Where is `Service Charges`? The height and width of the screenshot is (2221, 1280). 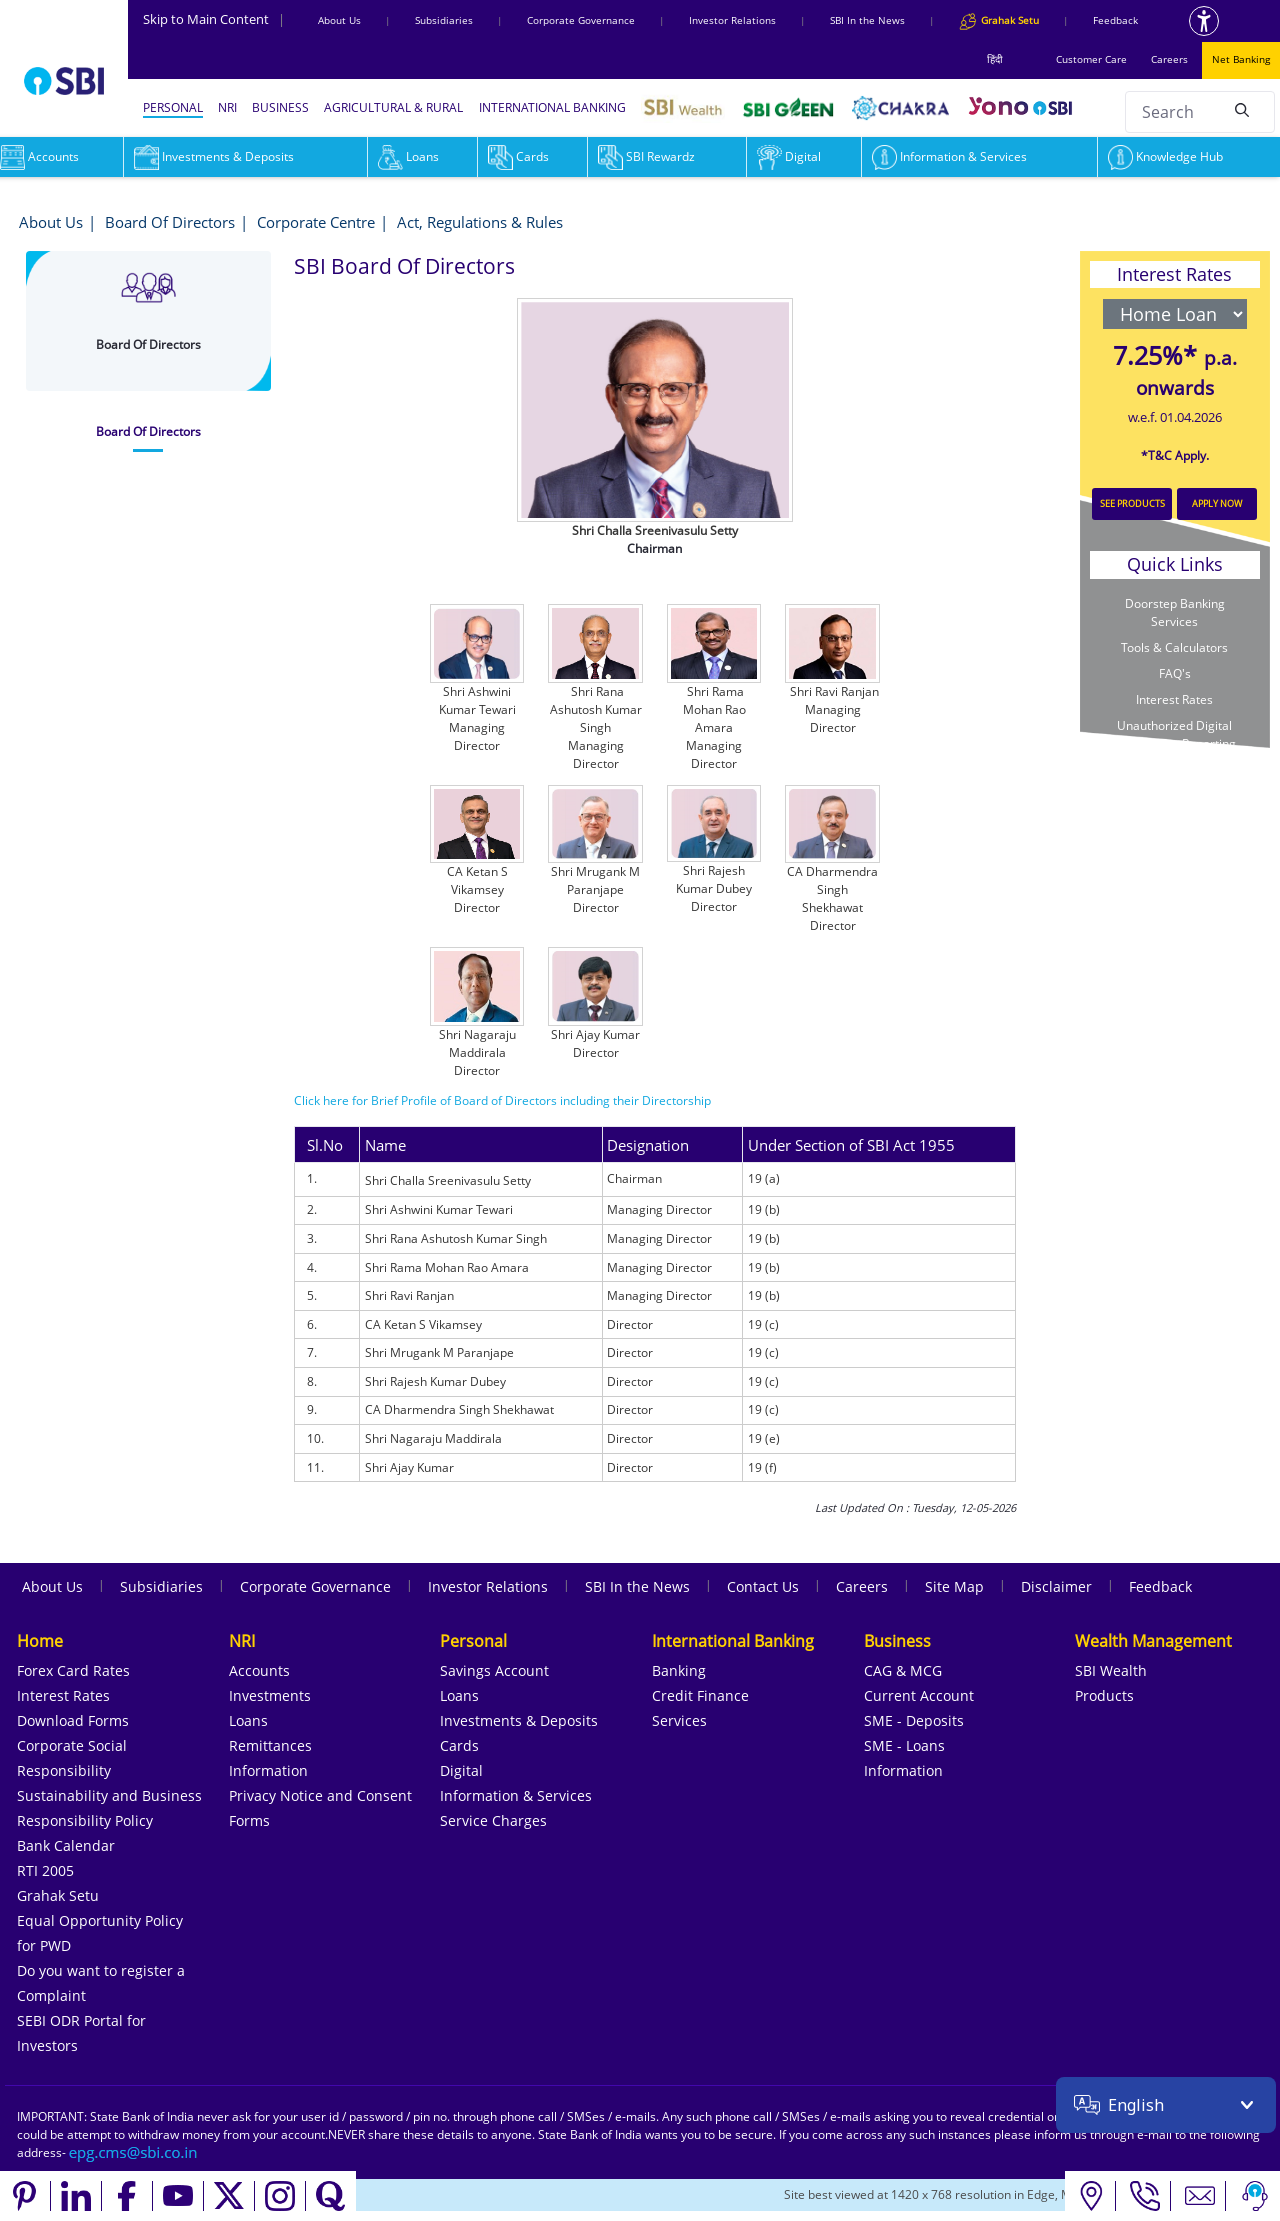 Service Charges is located at coordinates (493, 1820).